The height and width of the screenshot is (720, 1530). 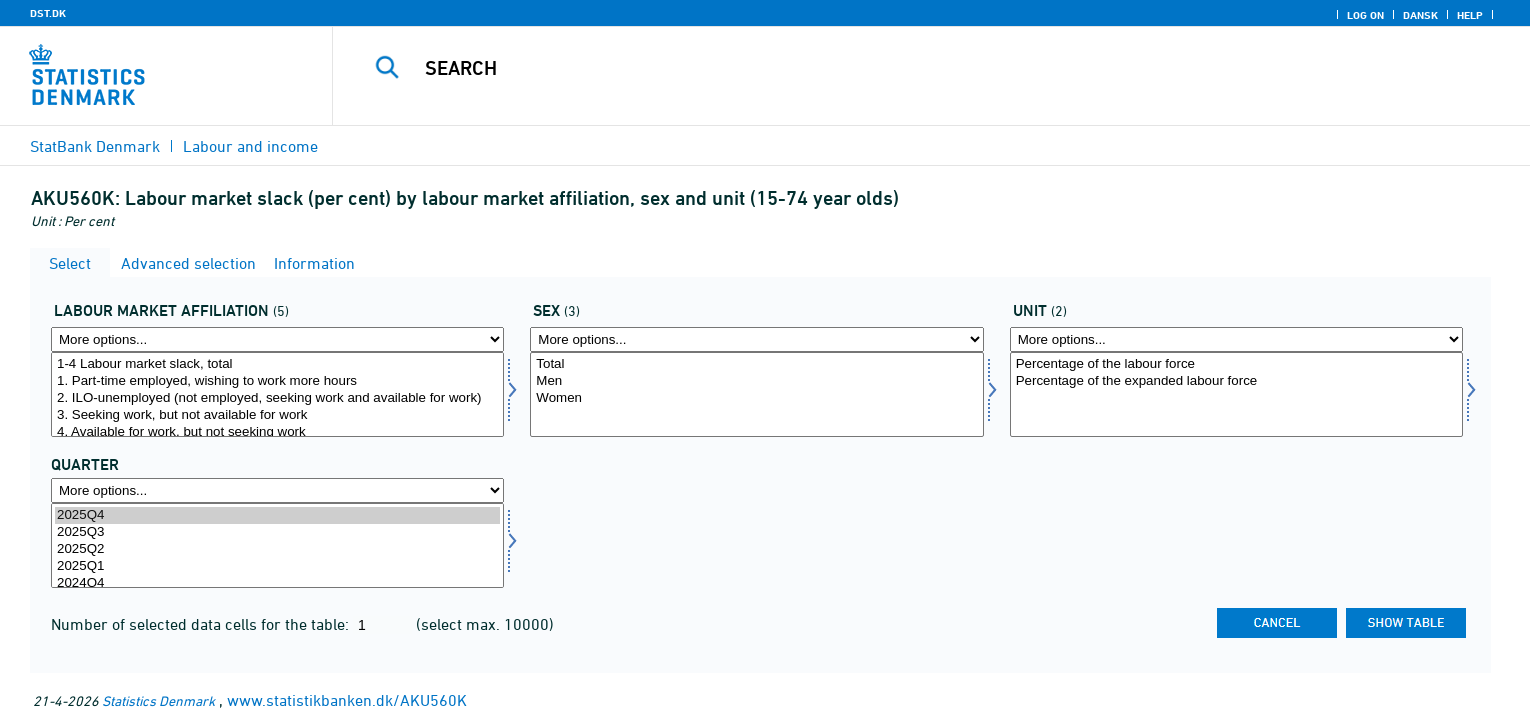 I want to click on Percentage of the expanded labour force, so click(x=1236, y=381).